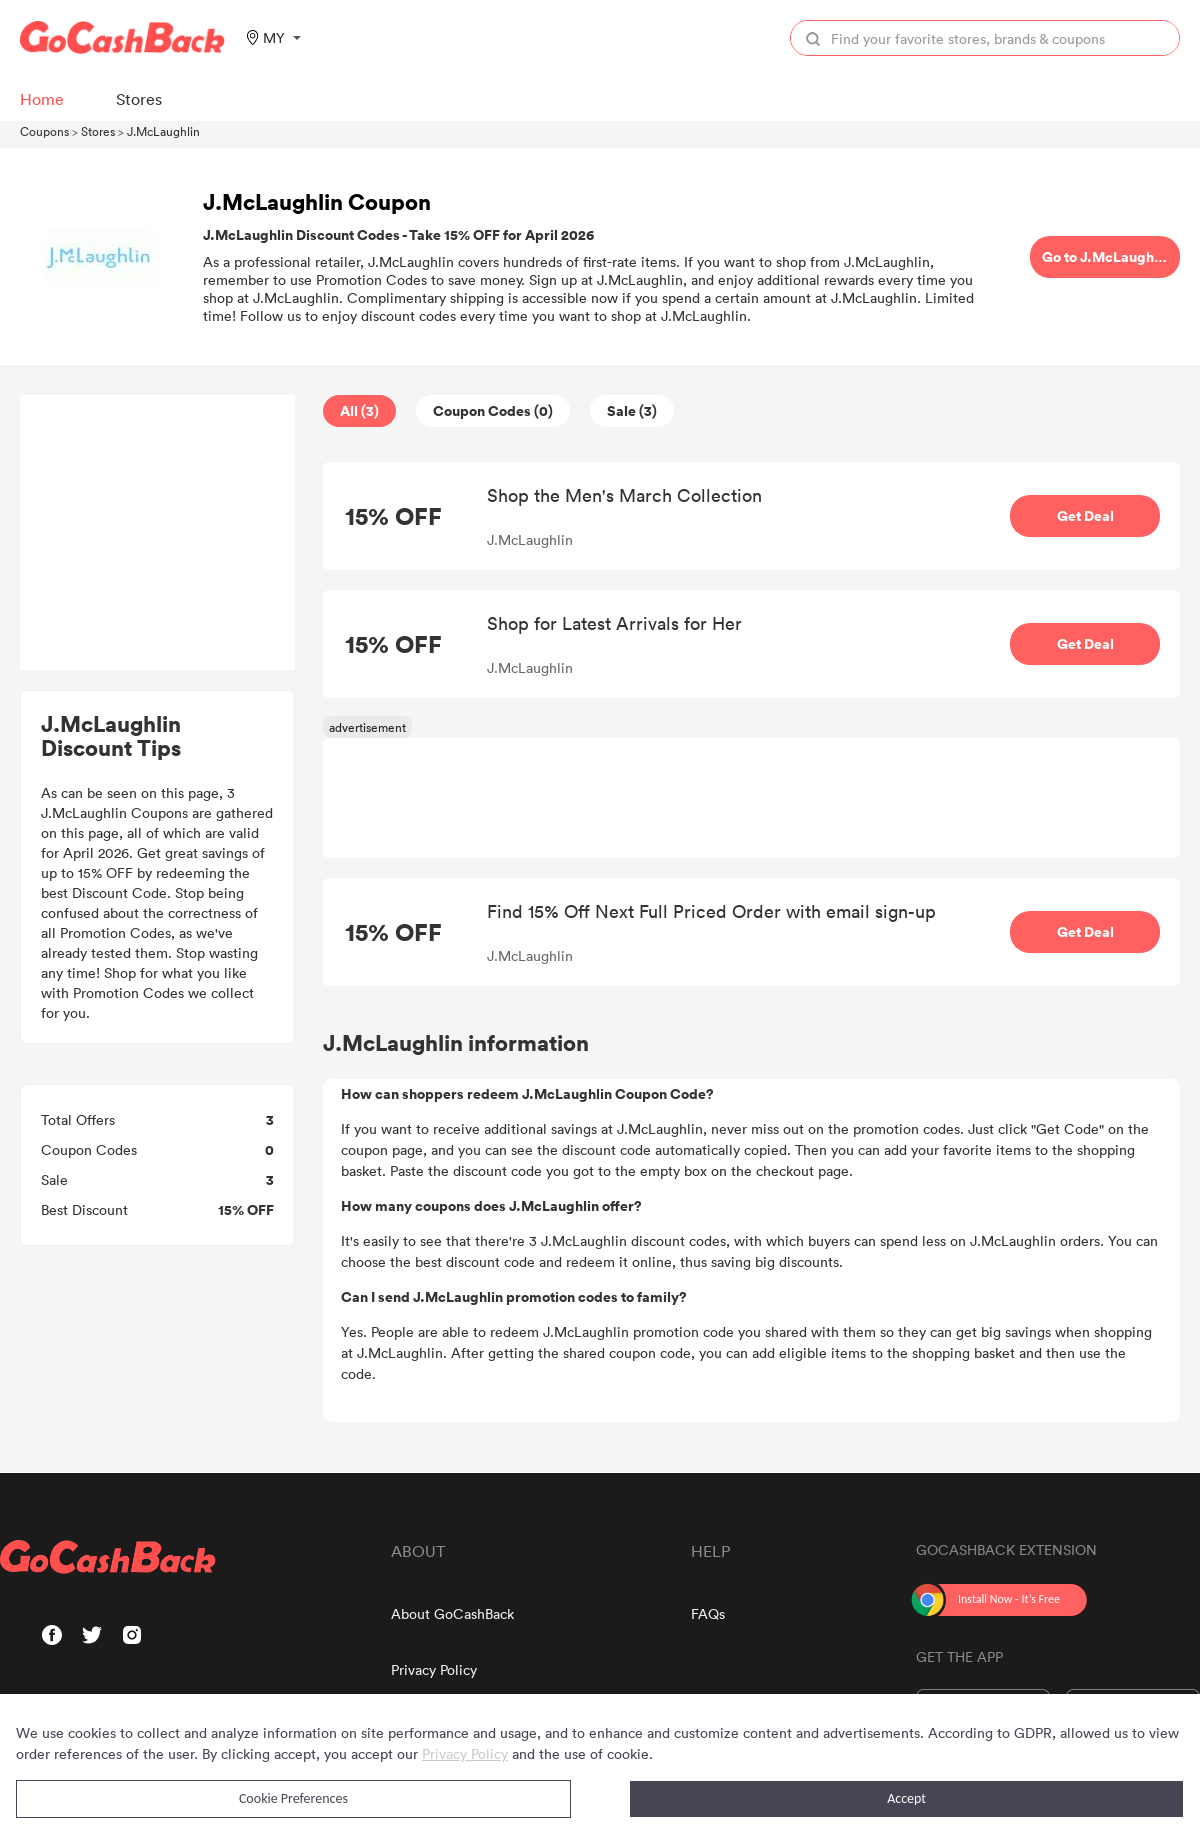 This screenshot has height=1838, width=1200. I want to click on [Advertisement], so click(158, 533).